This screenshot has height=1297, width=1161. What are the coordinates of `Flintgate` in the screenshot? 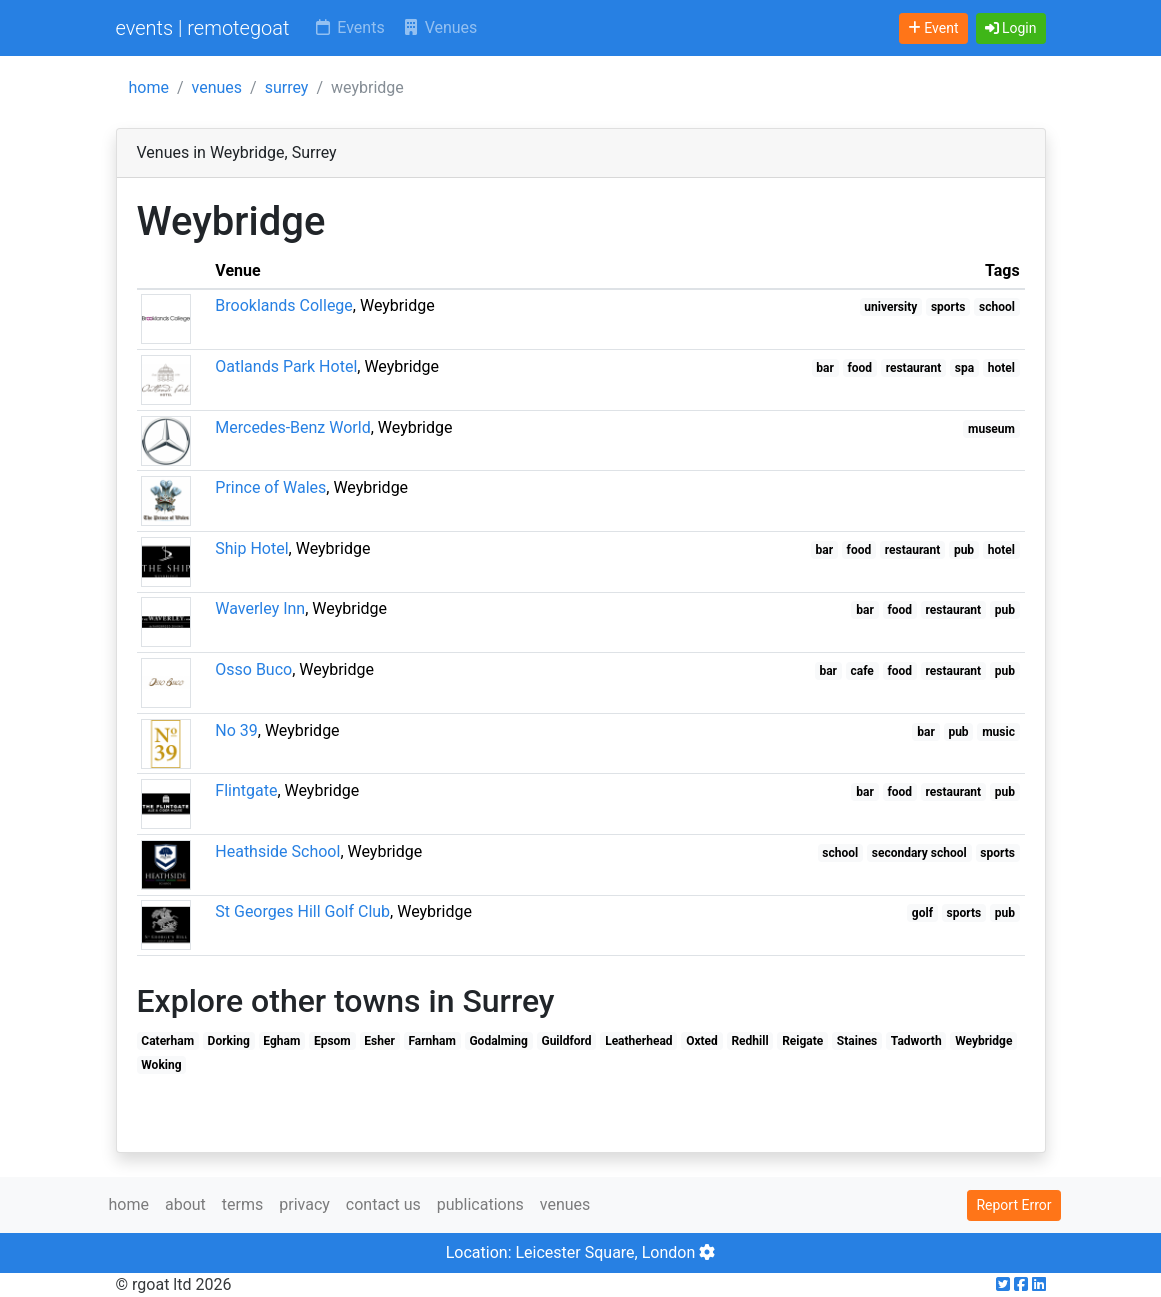 It's located at (246, 790).